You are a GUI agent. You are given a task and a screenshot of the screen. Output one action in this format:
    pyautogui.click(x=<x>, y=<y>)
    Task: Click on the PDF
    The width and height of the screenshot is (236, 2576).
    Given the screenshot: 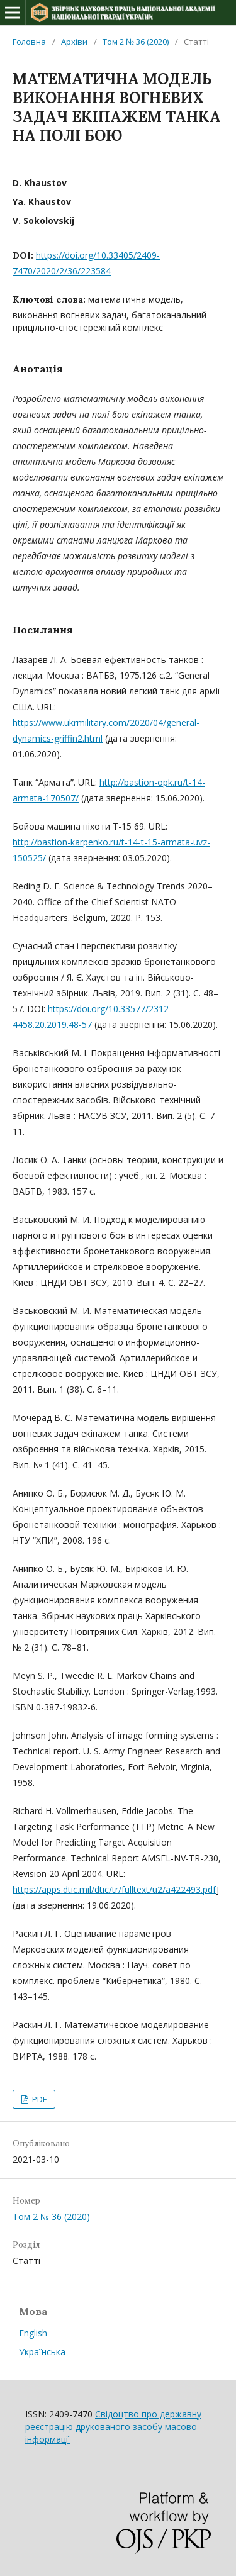 What is the action you would take?
    pyautogui.click(x=38, y=2099)
    